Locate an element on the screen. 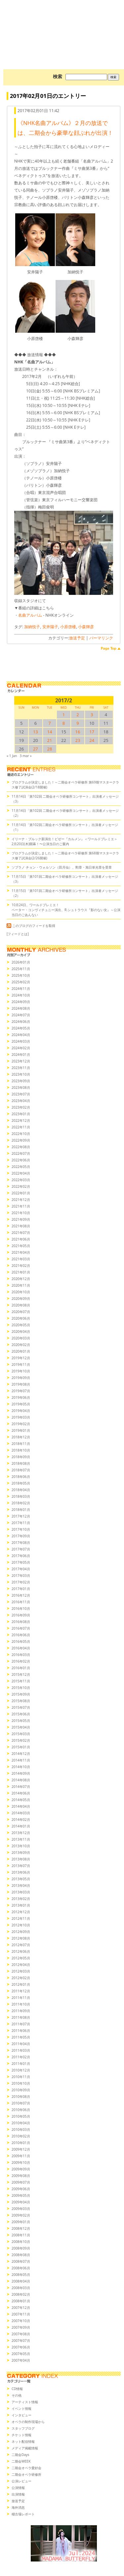  2020年11月 is located at coordinates (21, 1285).